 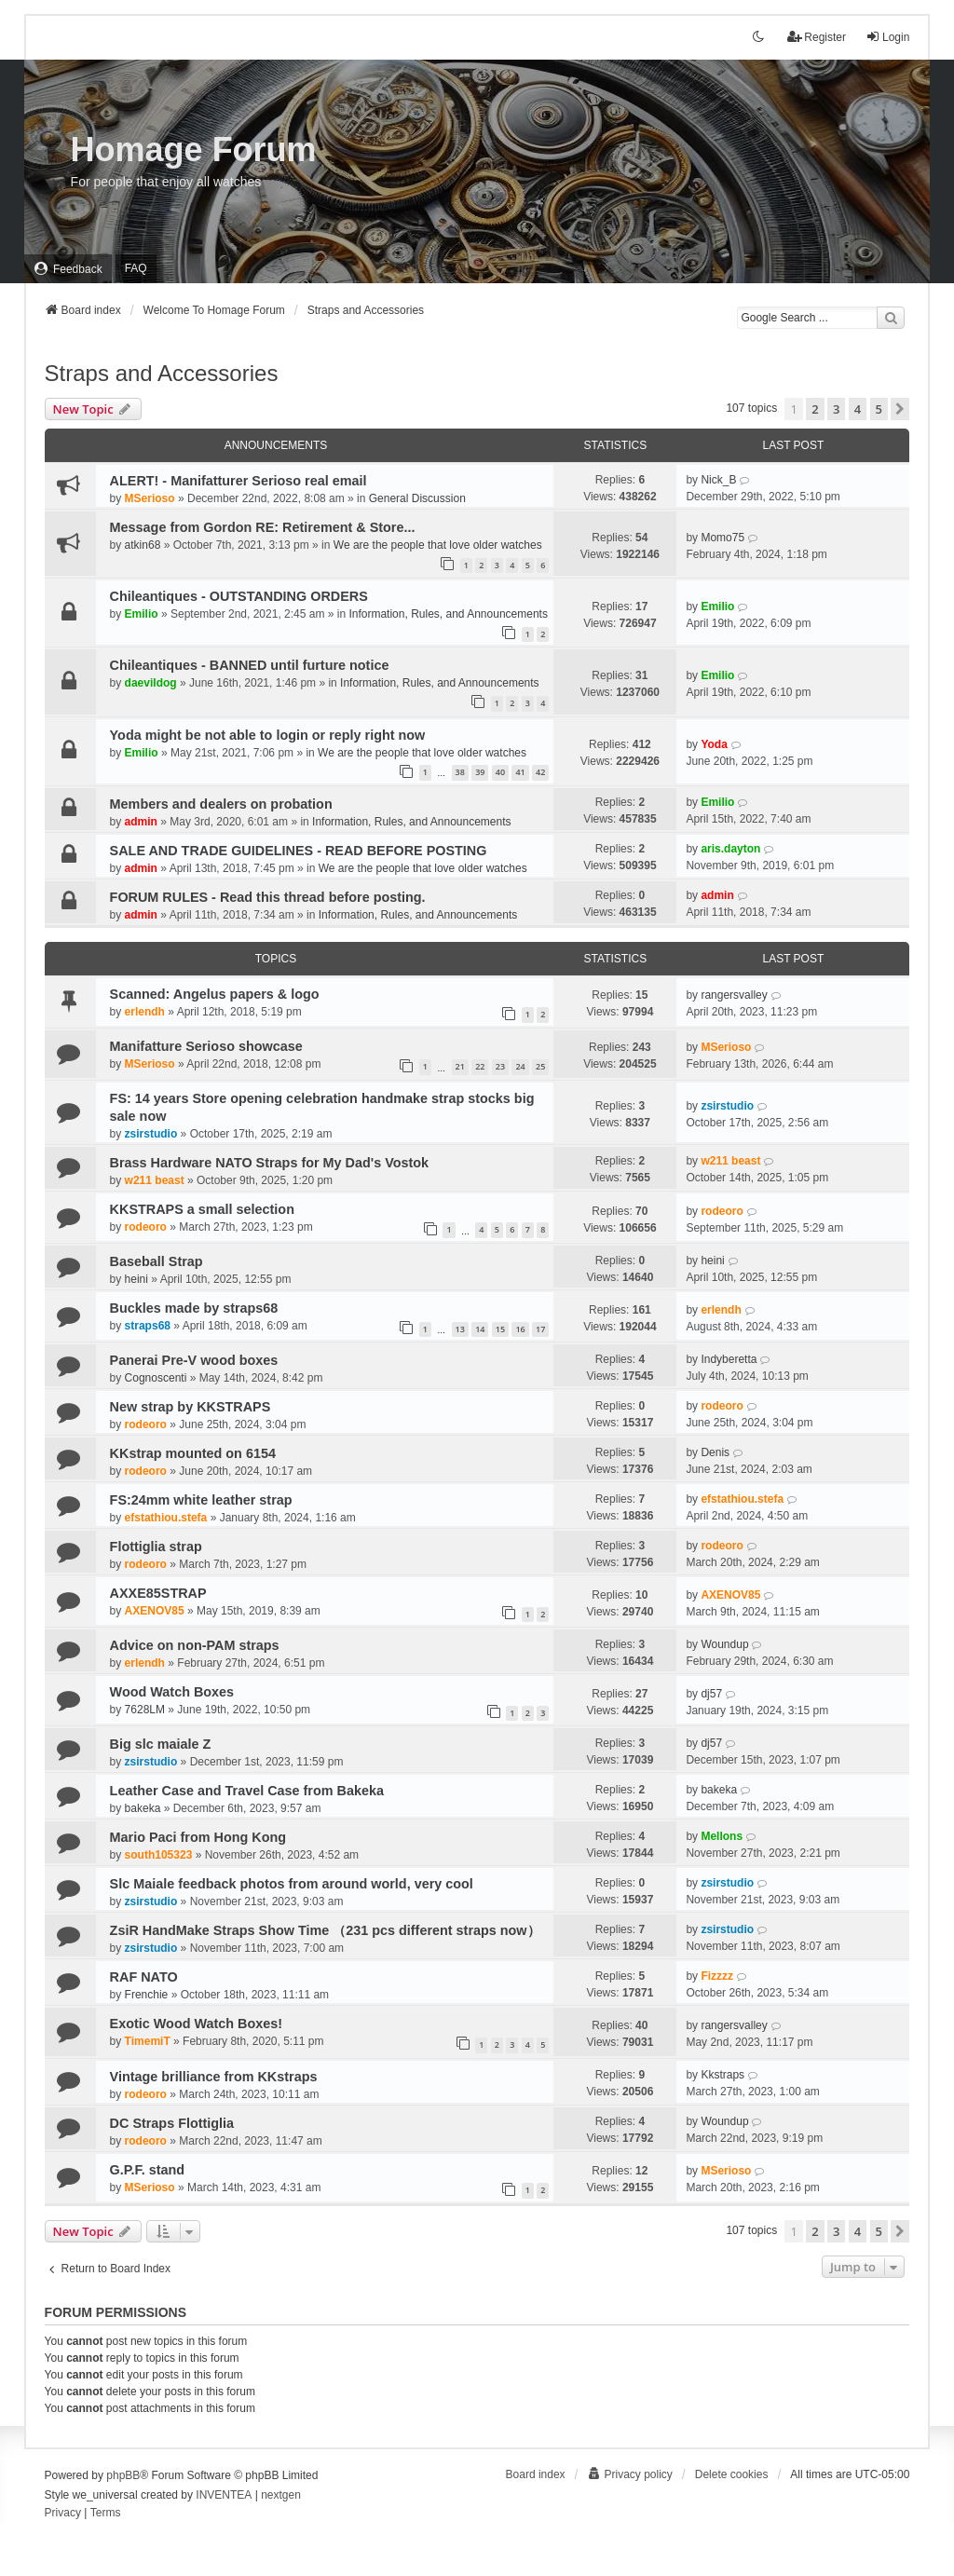 What do you see at coordinates (540, 1066) in the screenshot?
I see `25` at bounding box center [540, 1066].